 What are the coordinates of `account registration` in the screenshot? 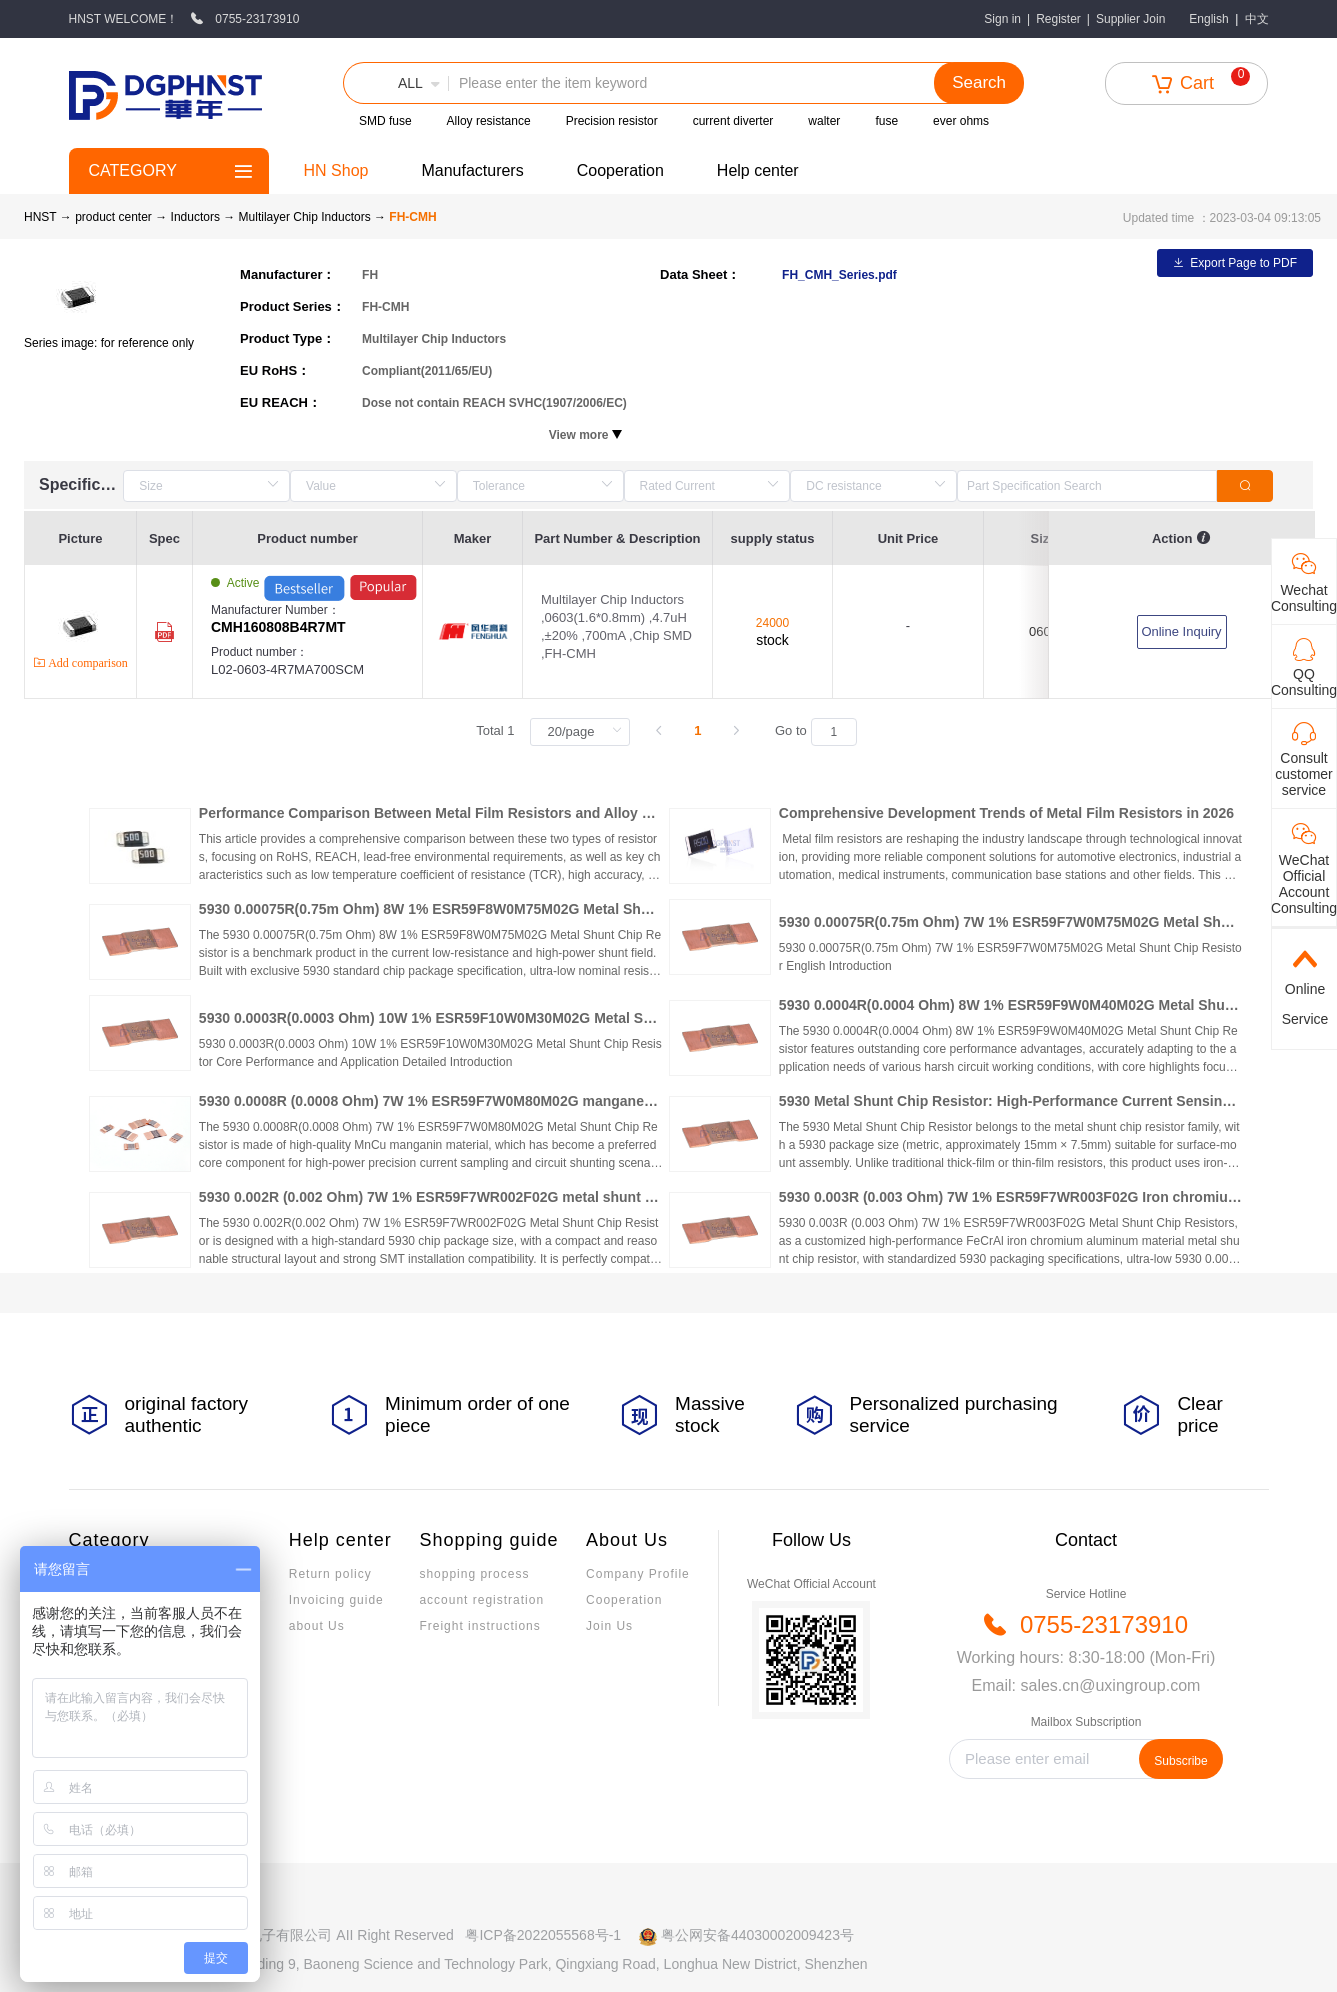 It's located at (481, 1600).